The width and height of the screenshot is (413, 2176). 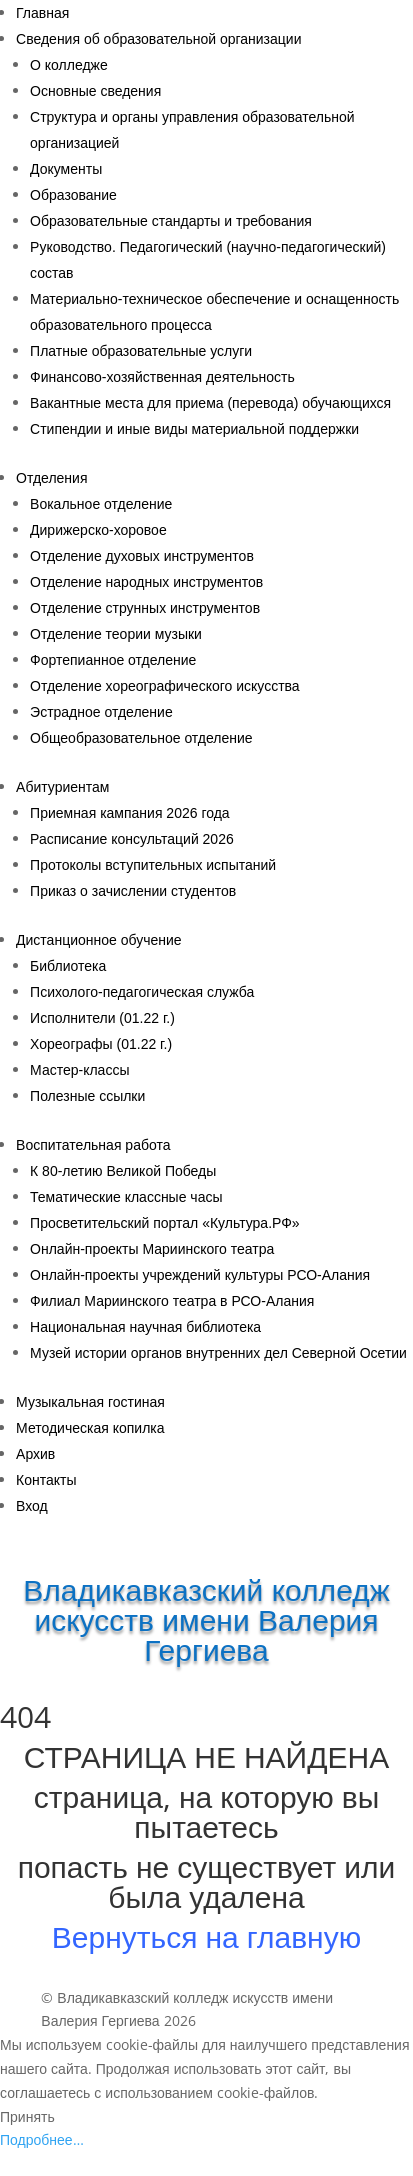 I want to click on Методическая копилка, so click(x=90, y=1428).